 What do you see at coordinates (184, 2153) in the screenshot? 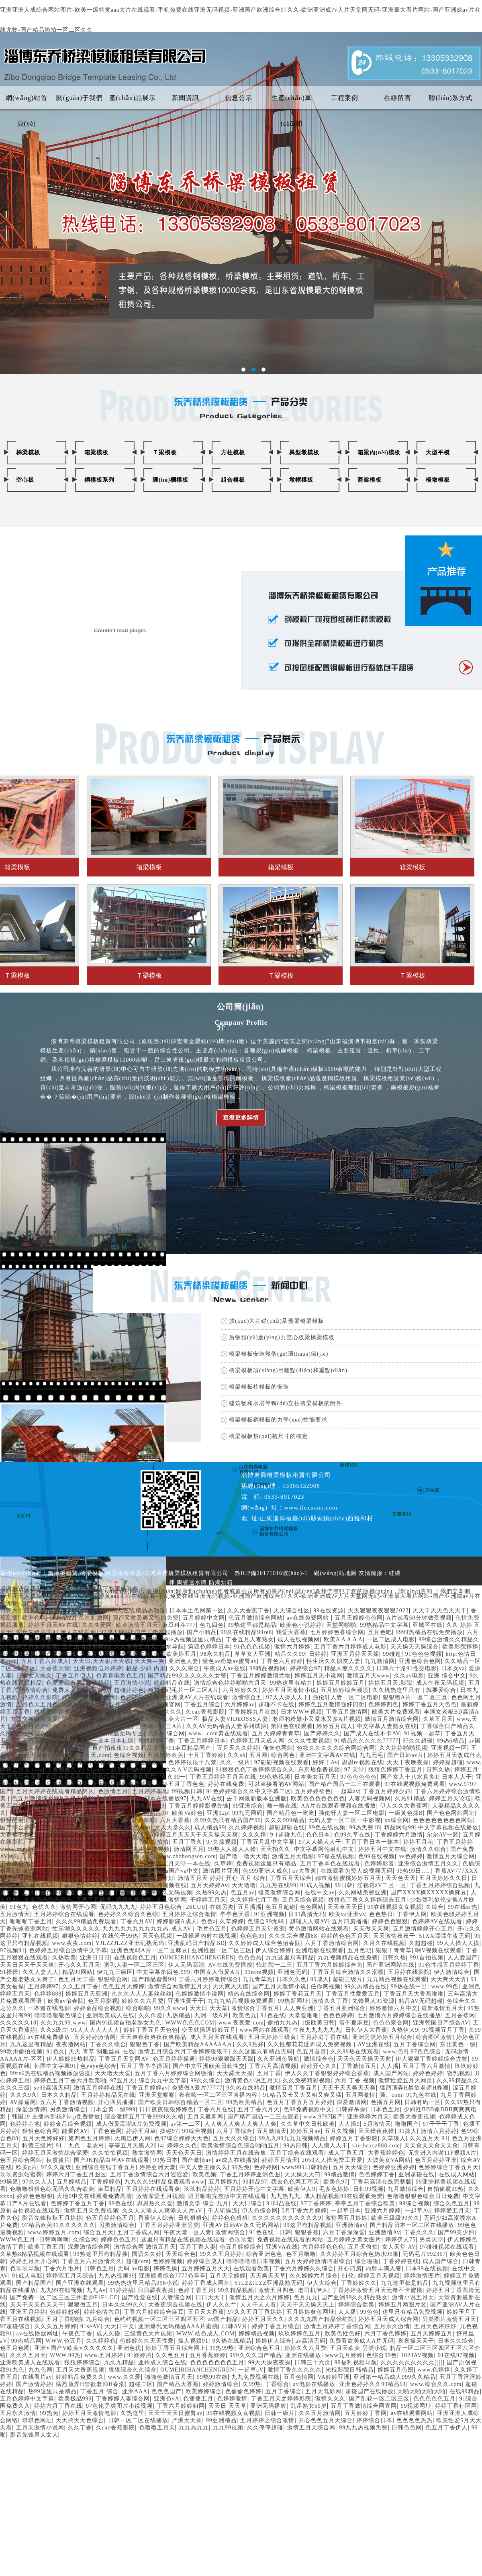
I see `天天色天天日` at bounding box center [184, 2153].